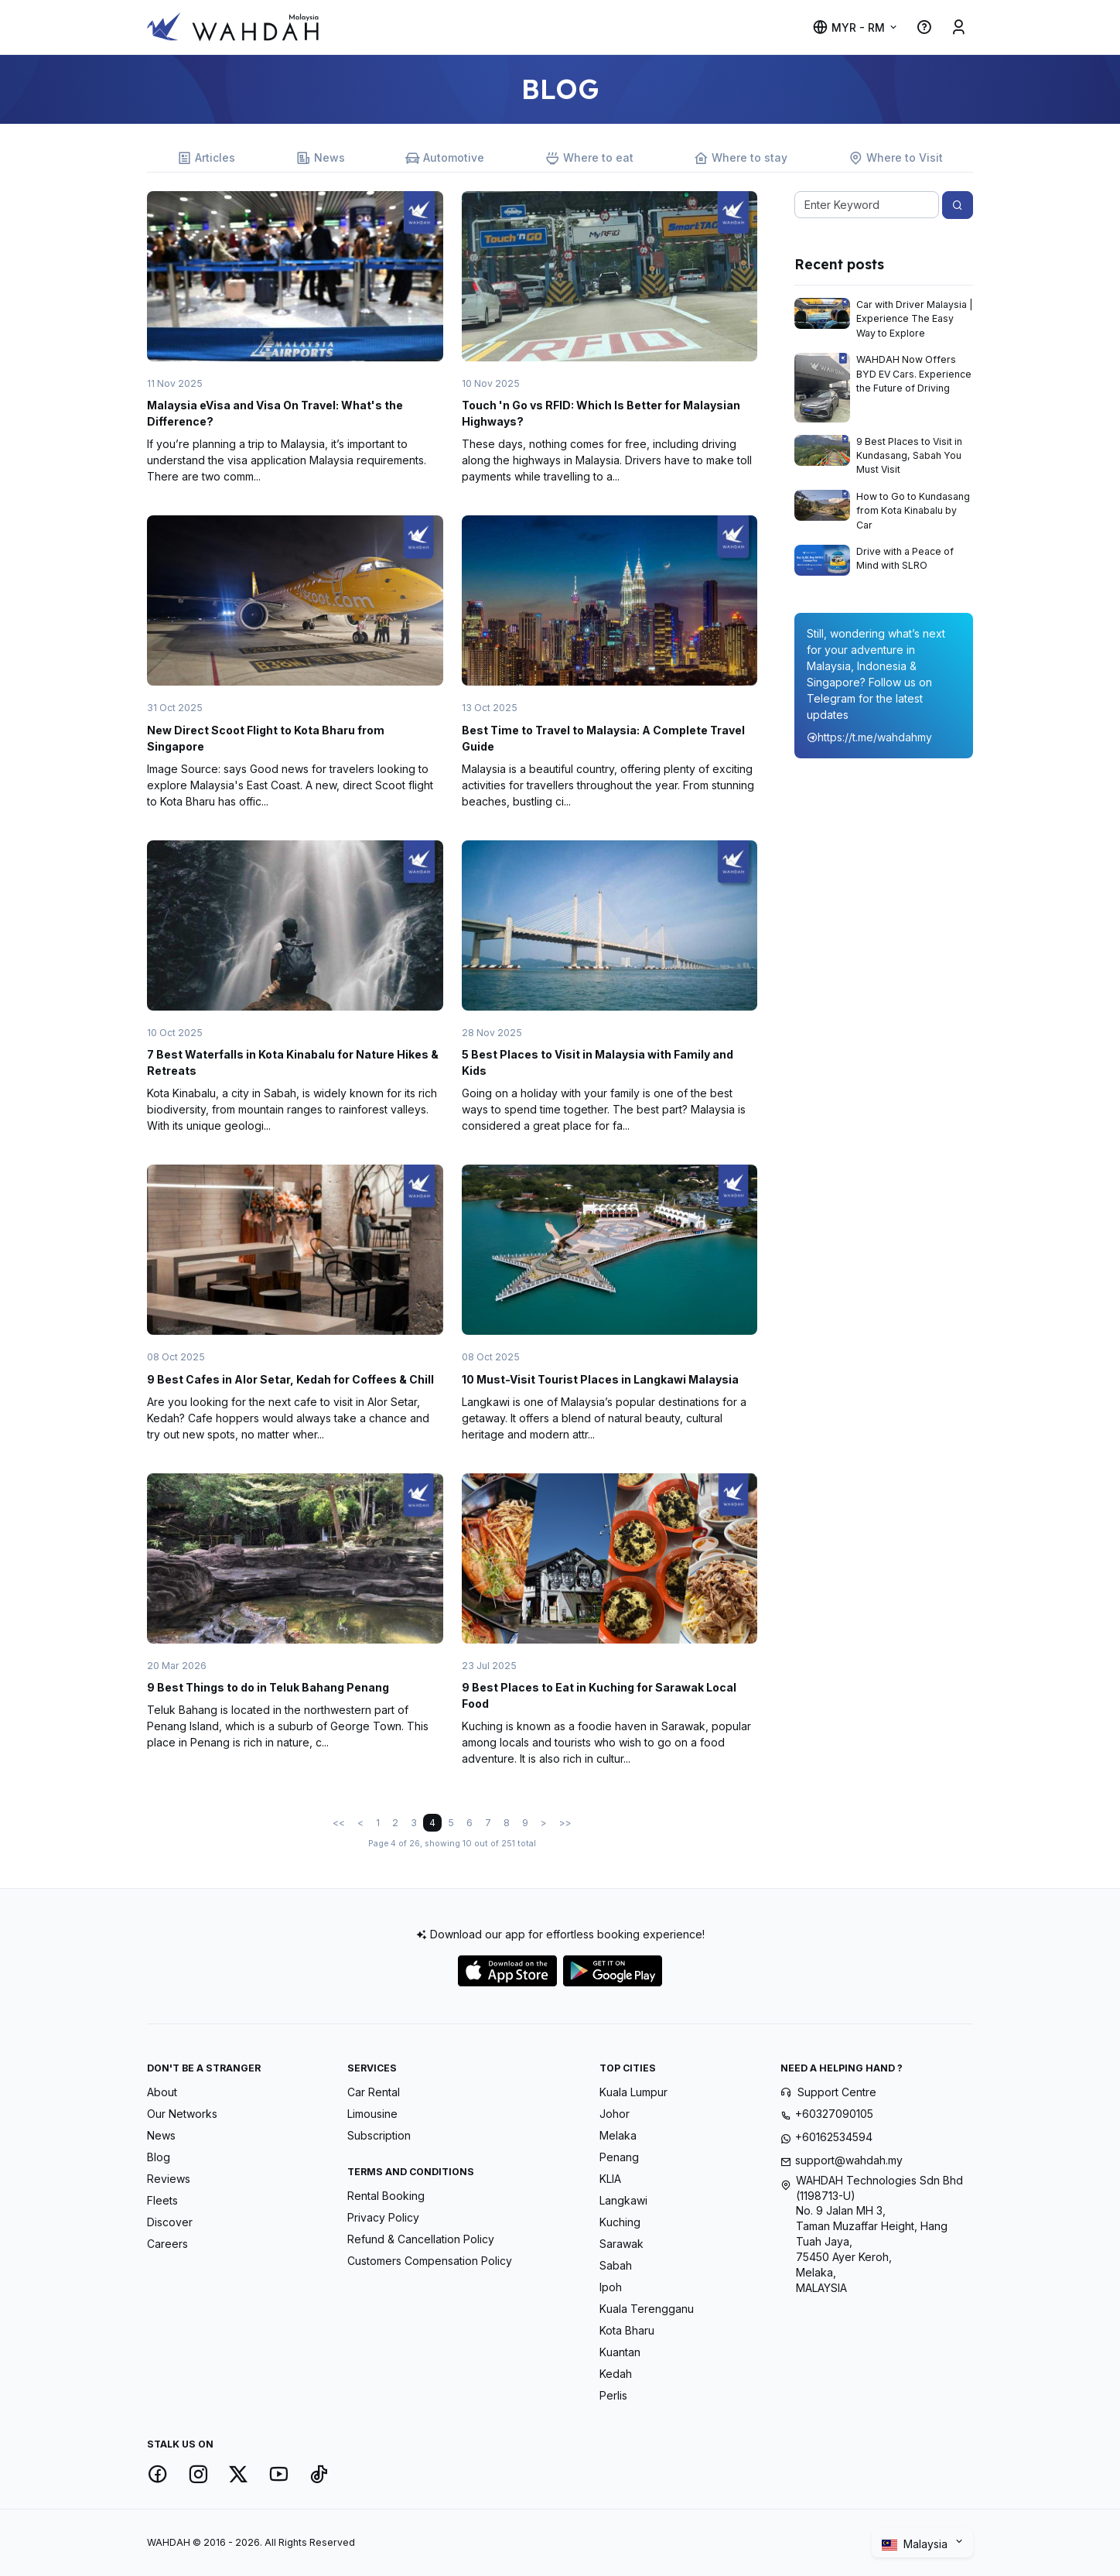 This screenshot has height=2576, width=1120. I want to click on Penang, so click(619, 2157).